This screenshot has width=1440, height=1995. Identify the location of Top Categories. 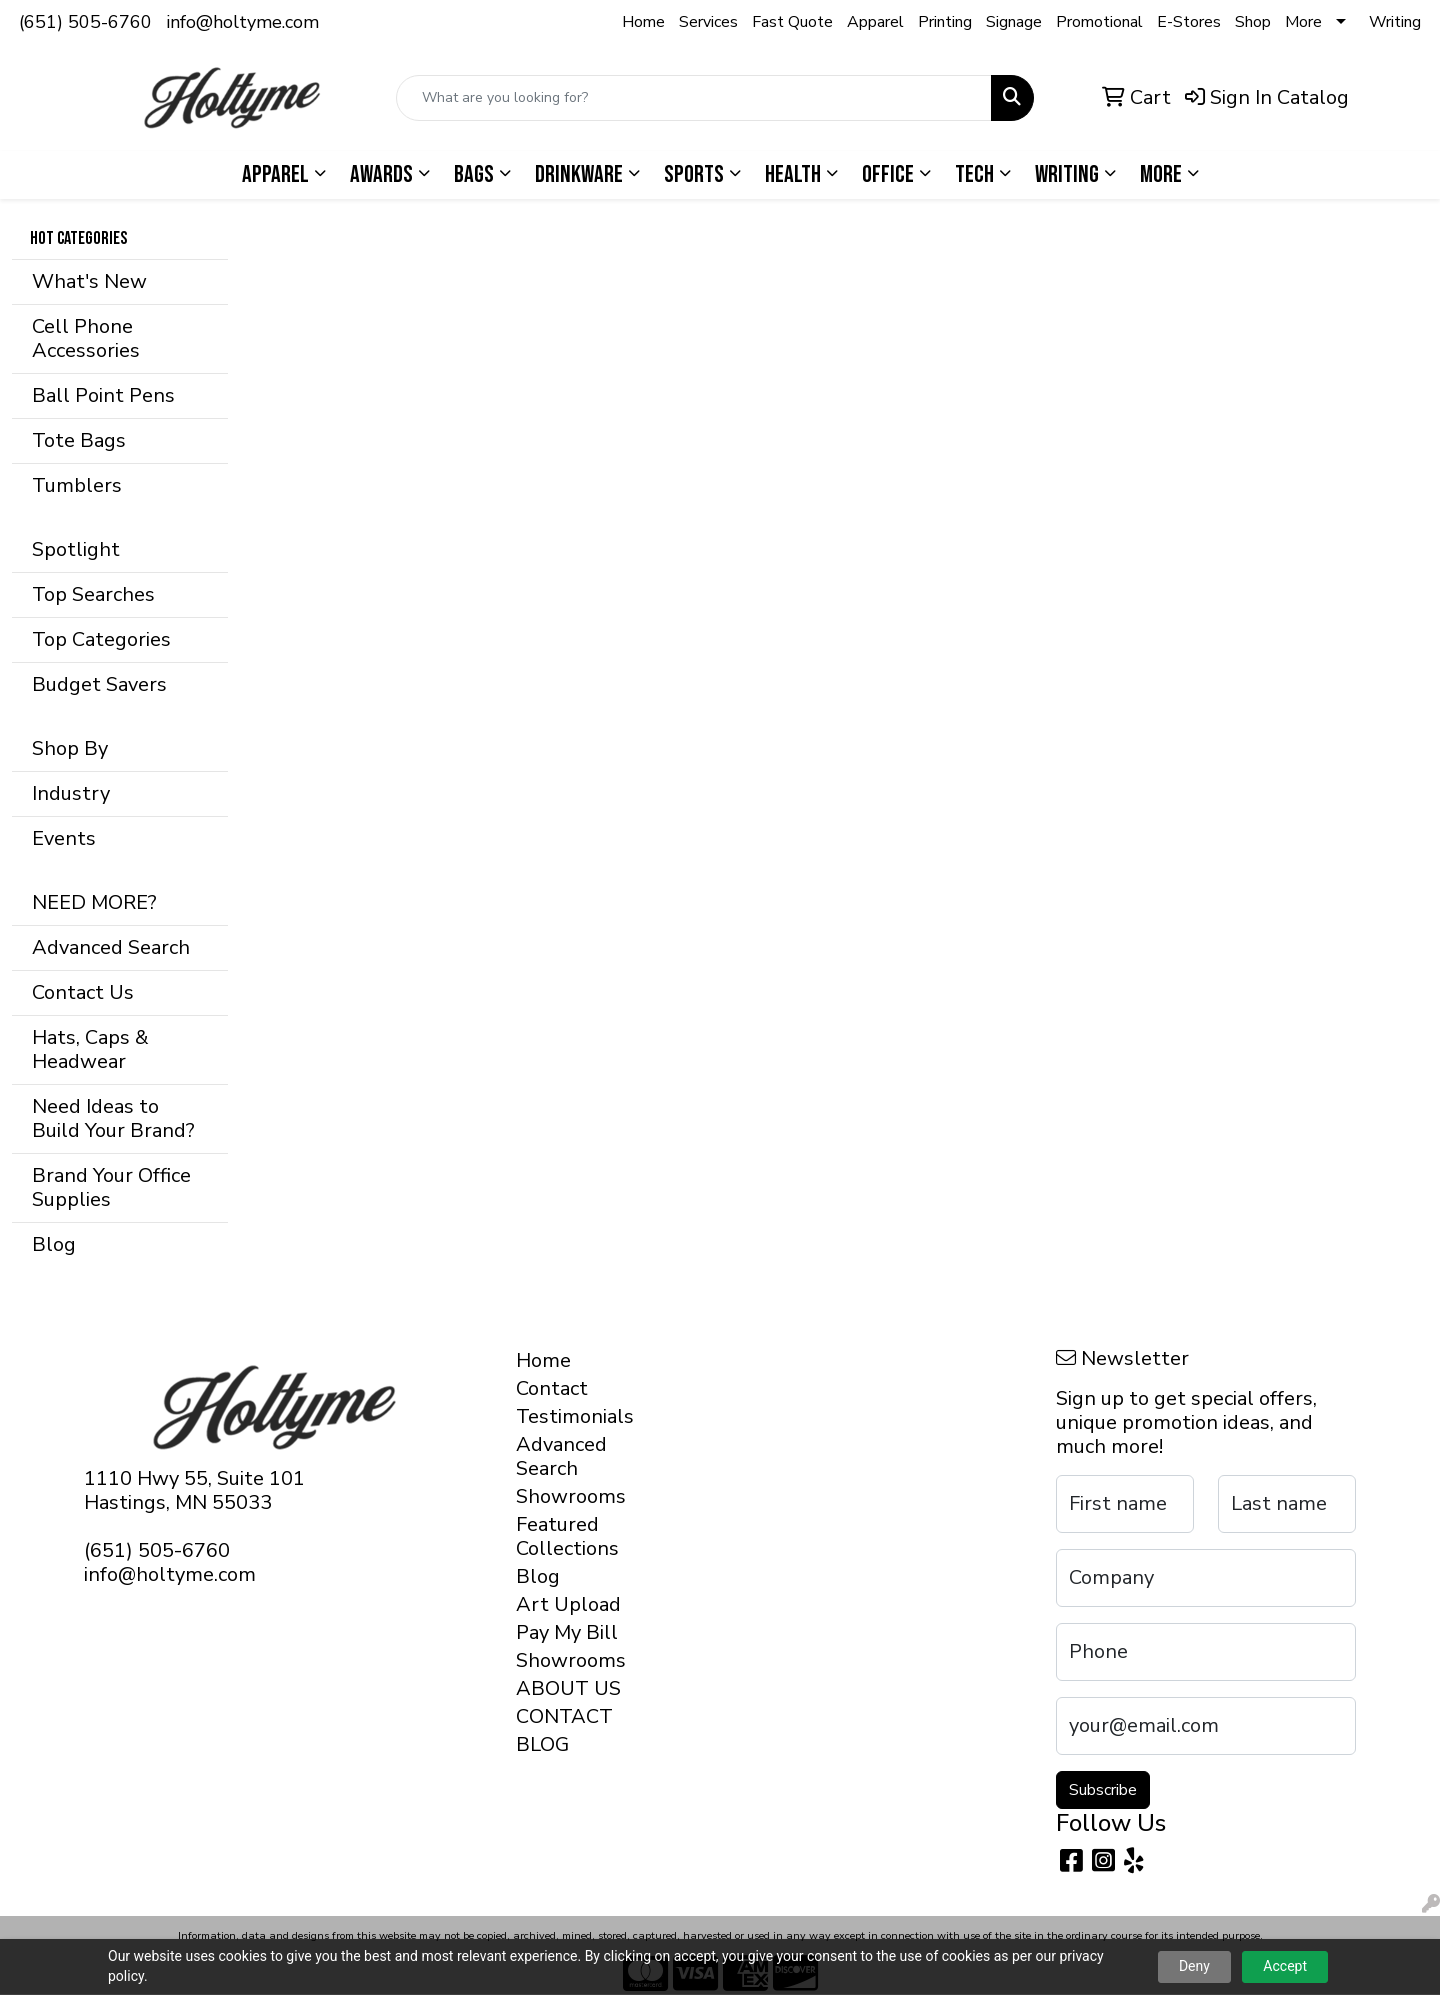
(101, 639).